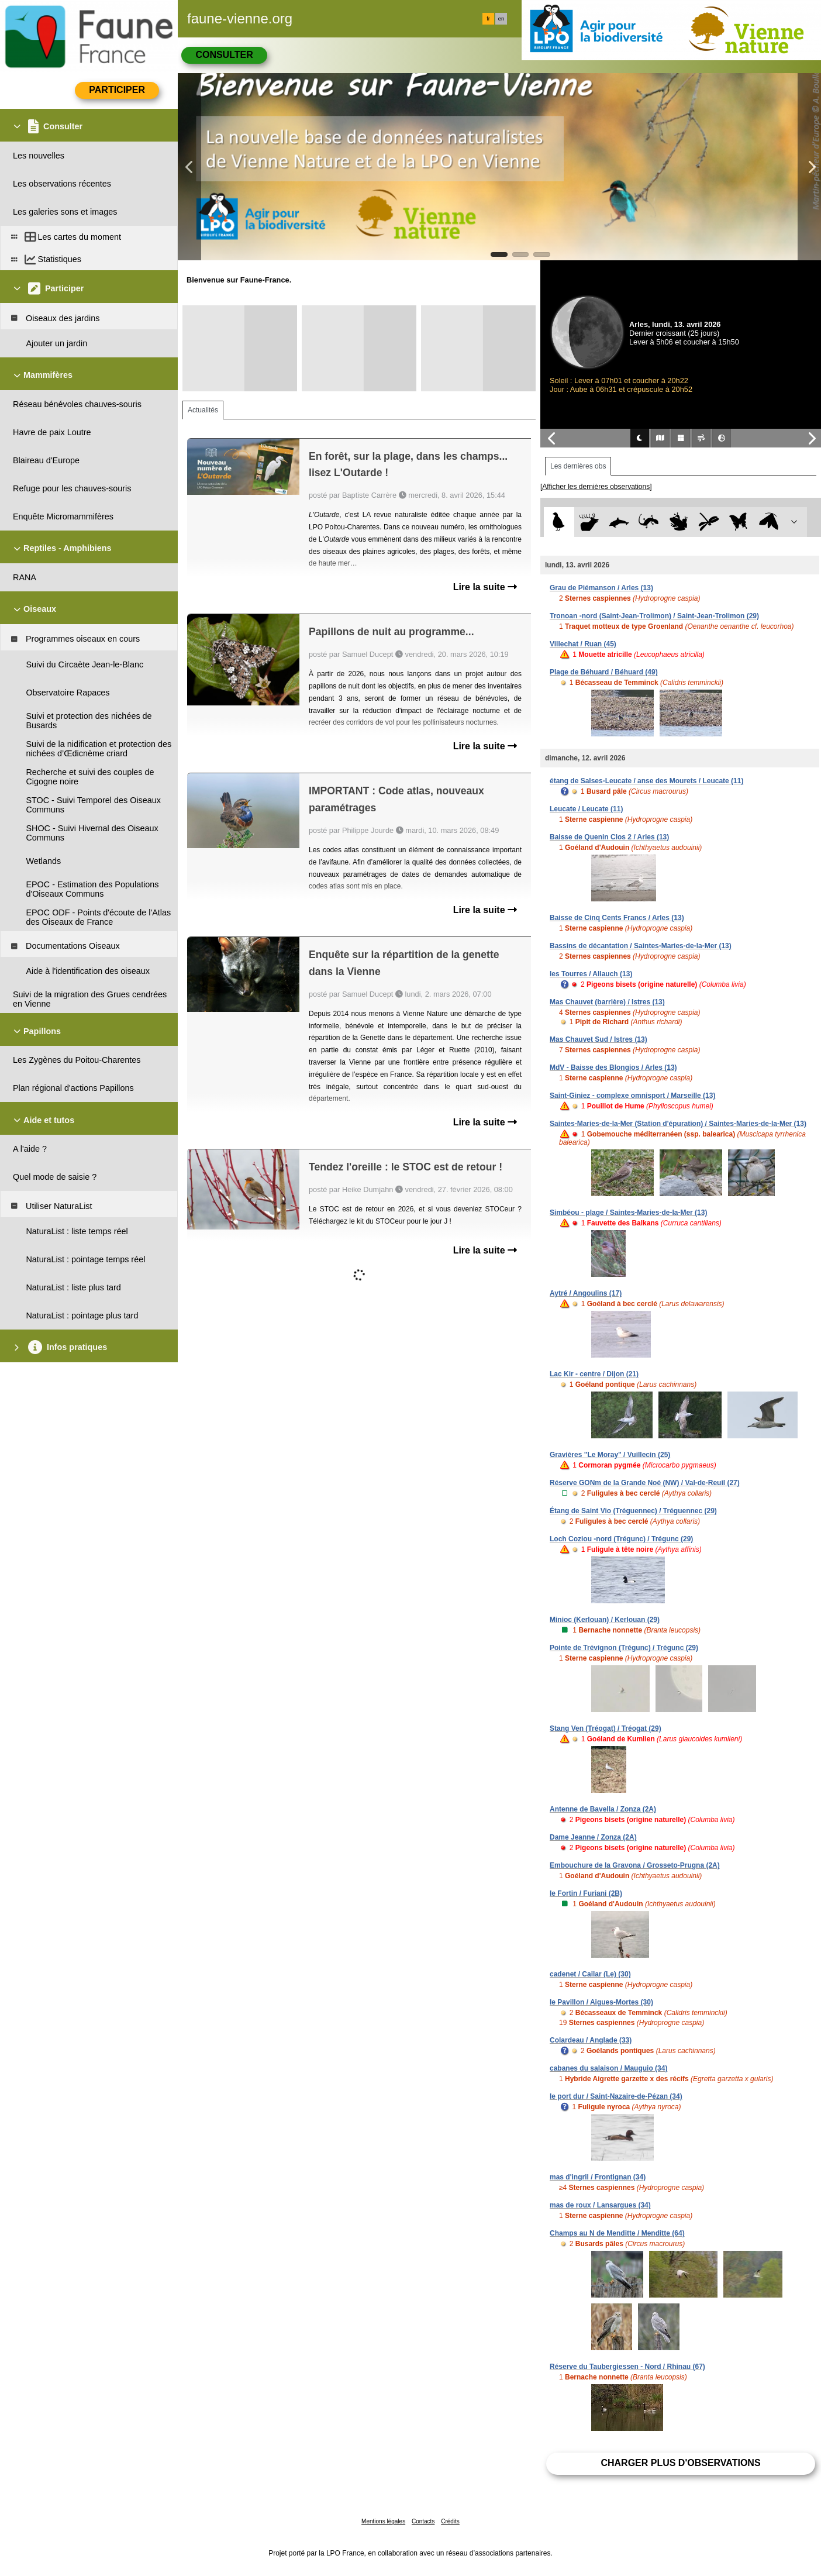  Describe the element at coordinates (646, 781) in the screenshot. I see `étang de Salses-Leucate / anse des Mourets / Leucate (11)` at that location.